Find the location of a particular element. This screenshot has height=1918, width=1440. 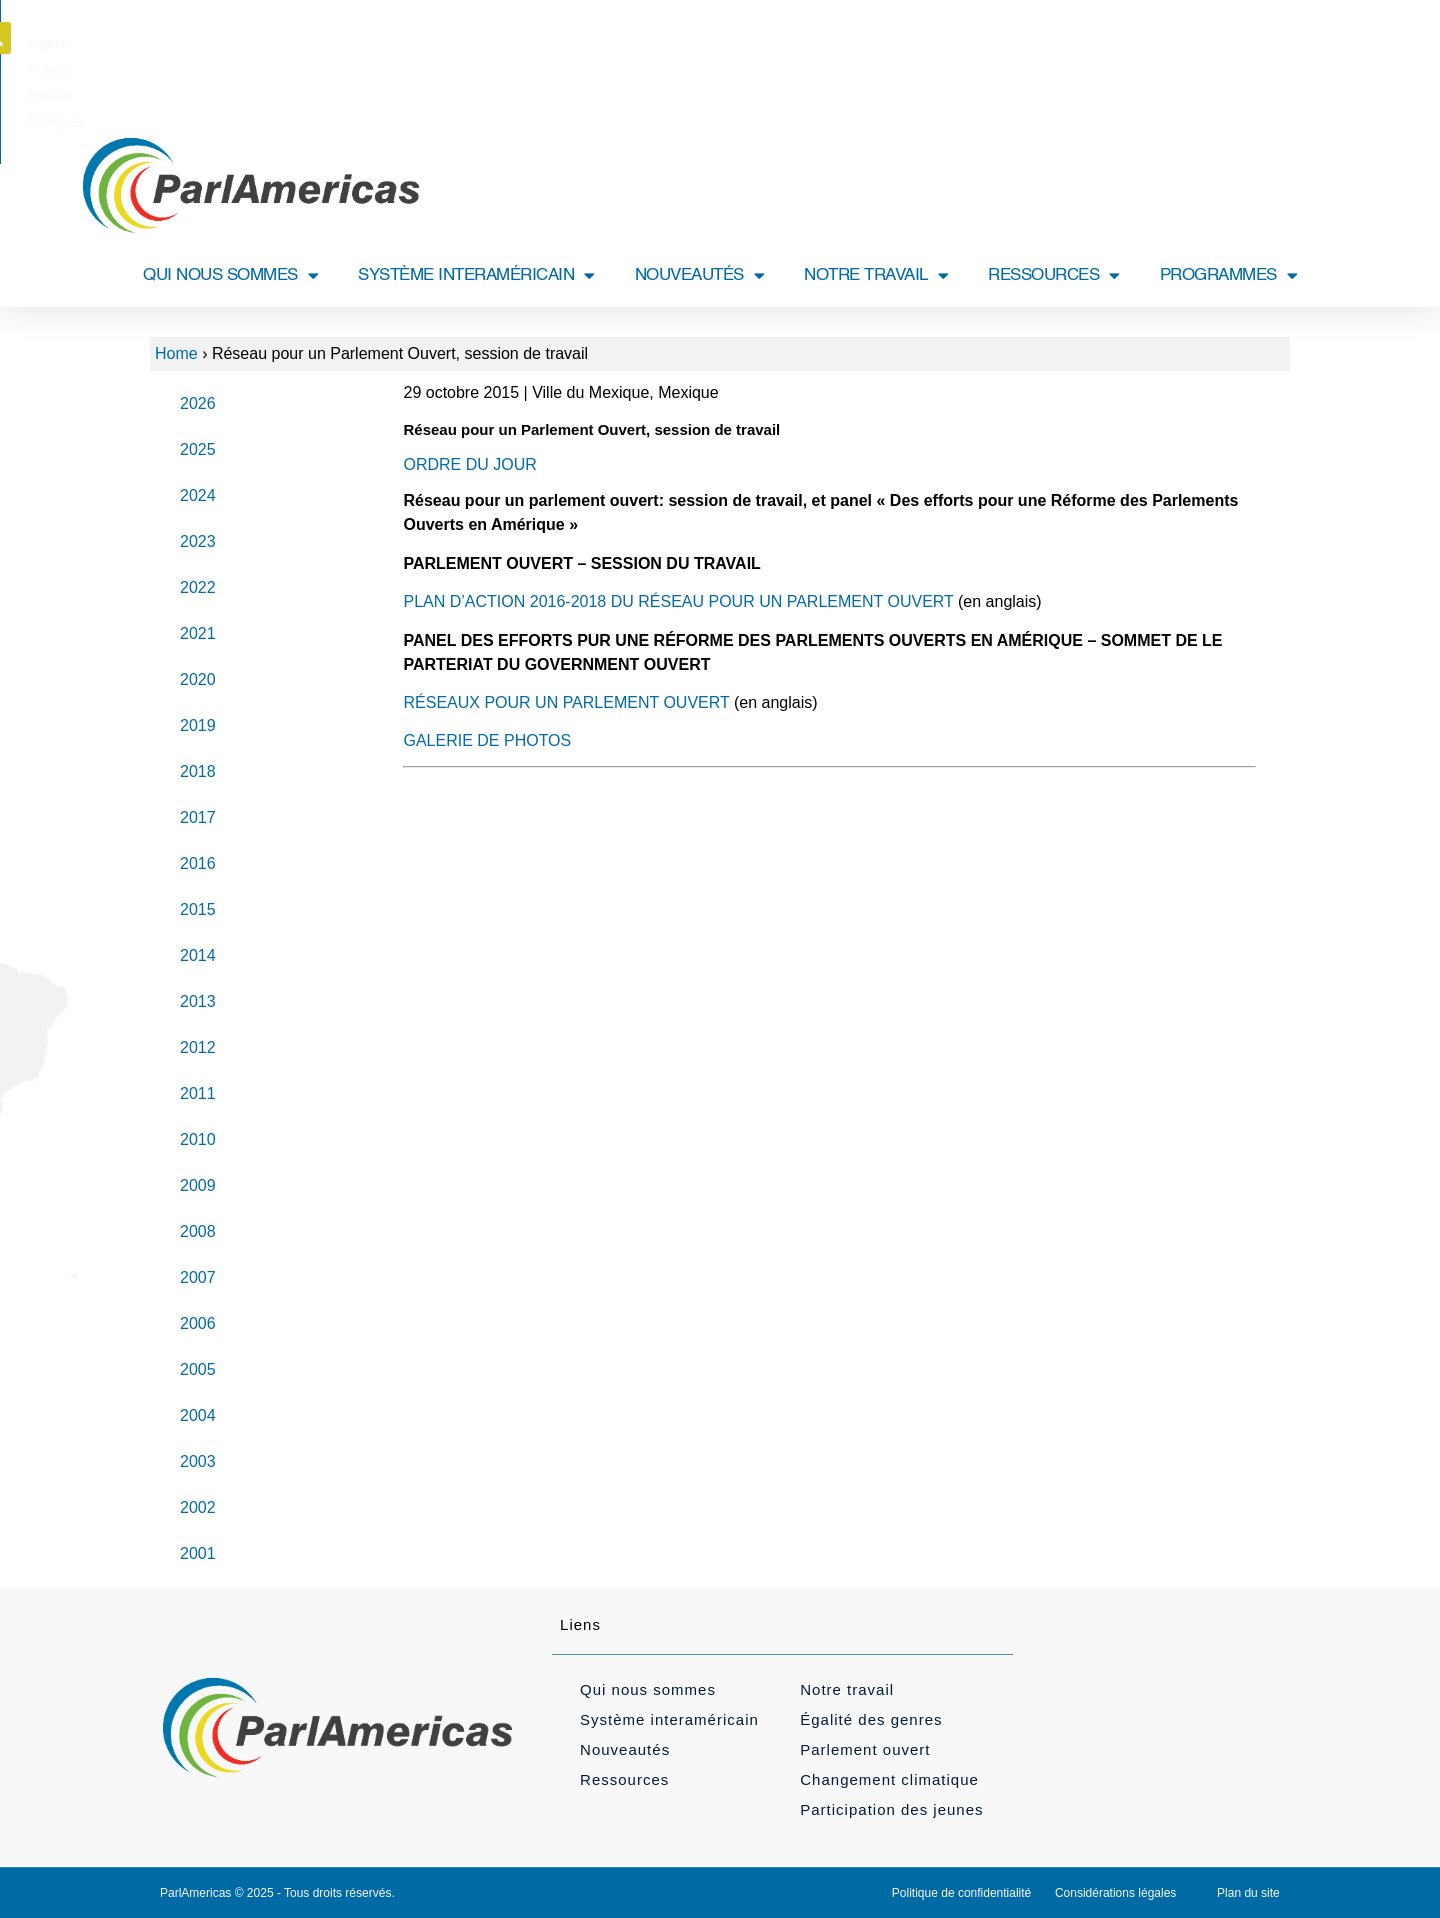

NOTRE TRAVAIL is located at coordinates (876, 275).